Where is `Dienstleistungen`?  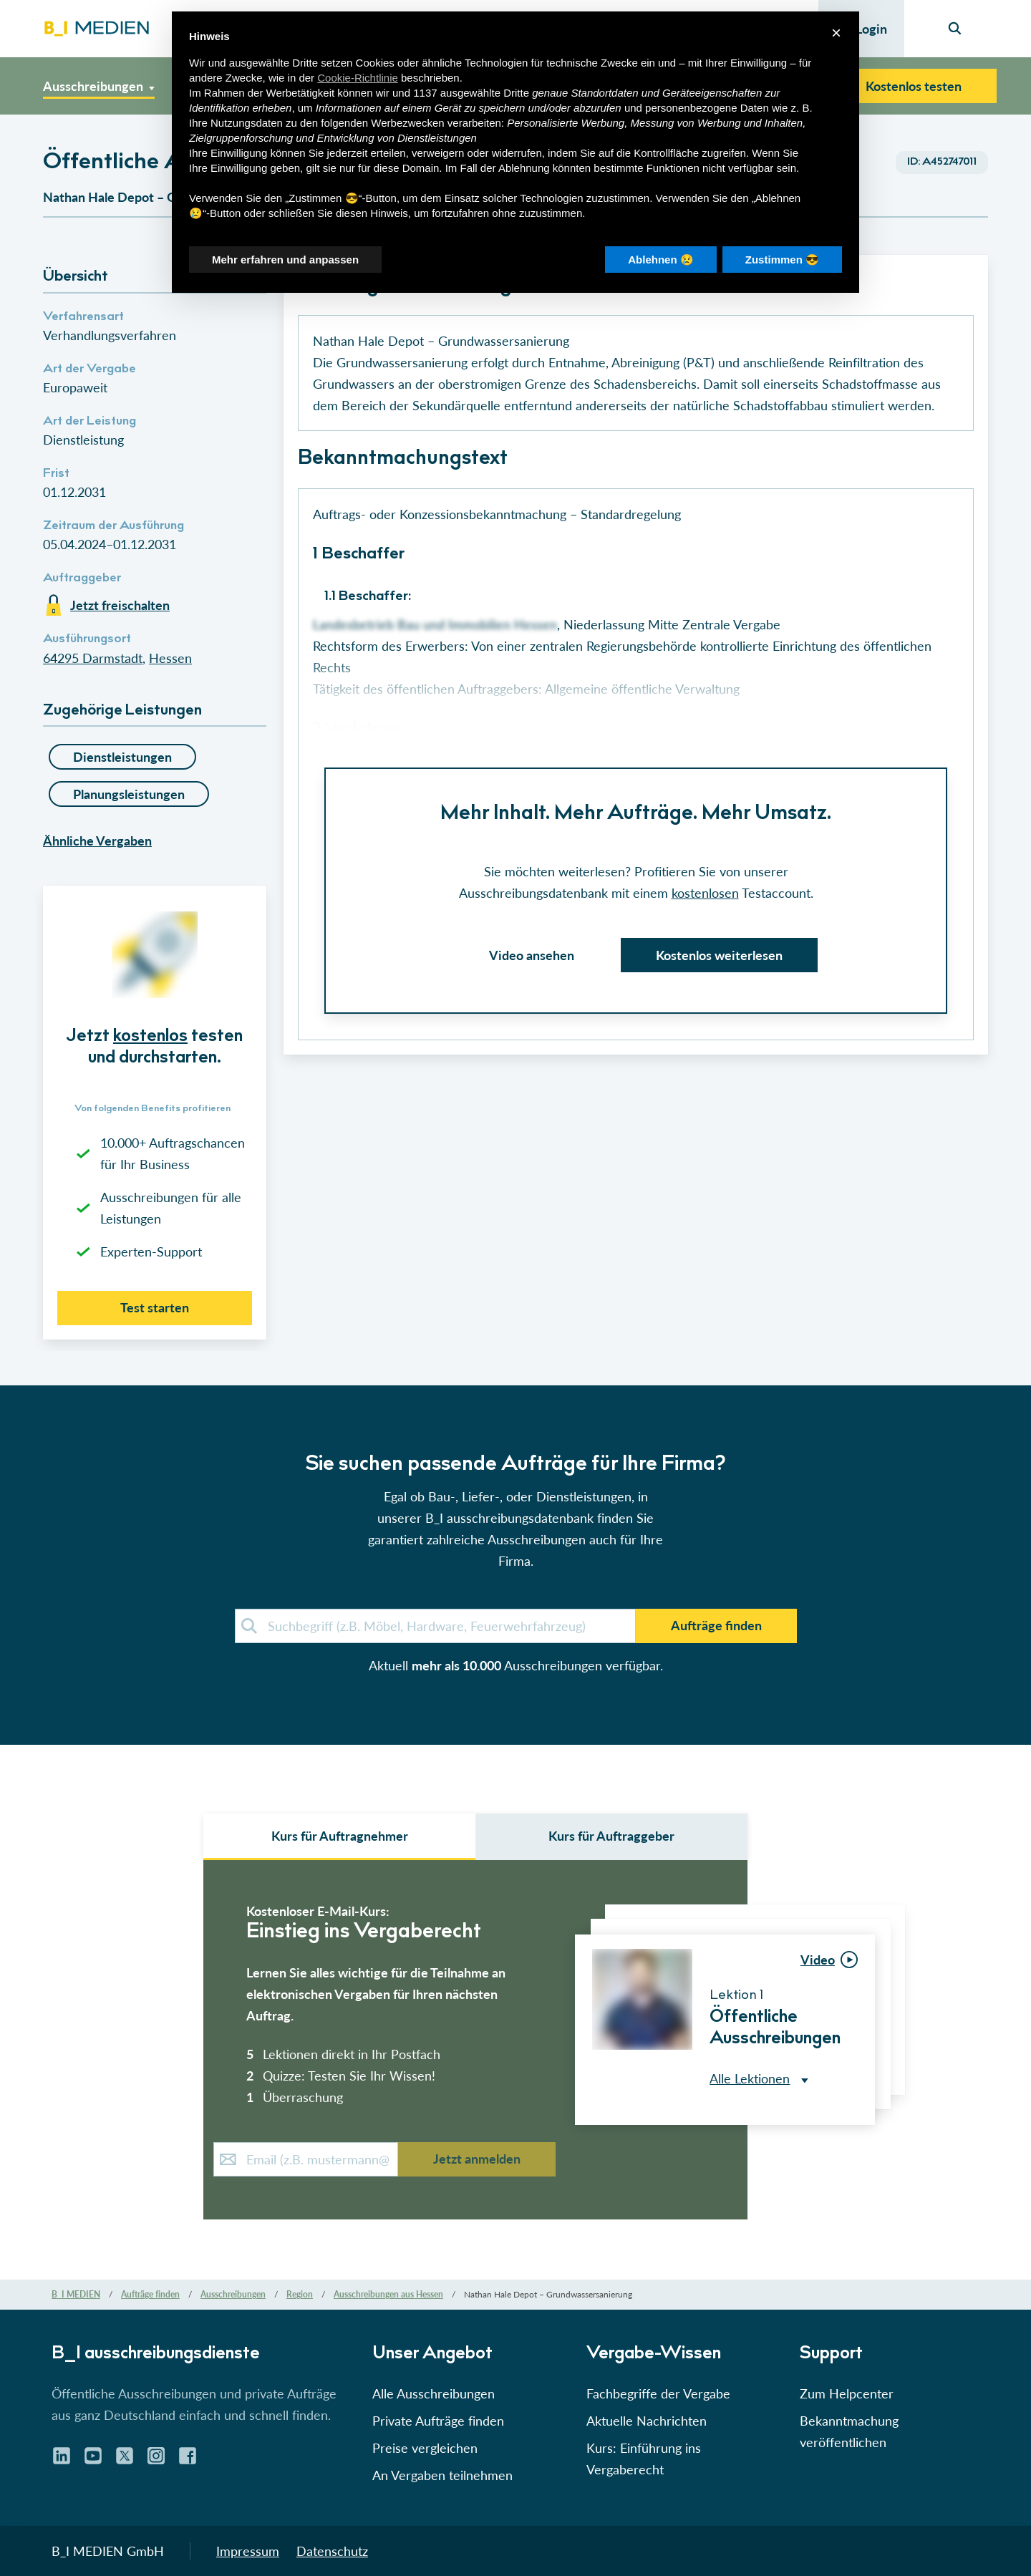
Dienstleistungen is located at coordinates (122, 757).